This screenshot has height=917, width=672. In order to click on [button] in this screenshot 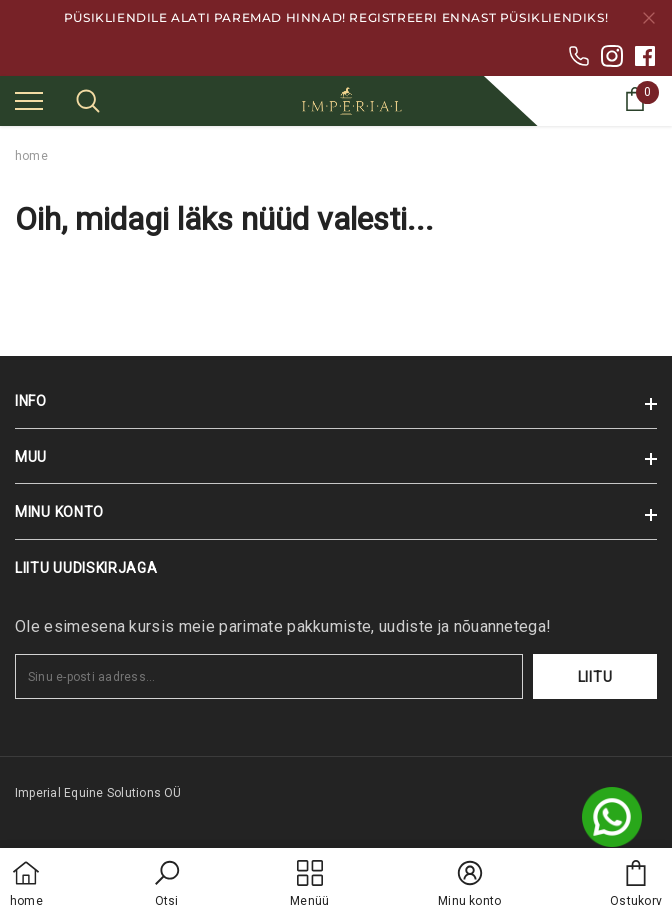, I will do `click(167, 885)`.